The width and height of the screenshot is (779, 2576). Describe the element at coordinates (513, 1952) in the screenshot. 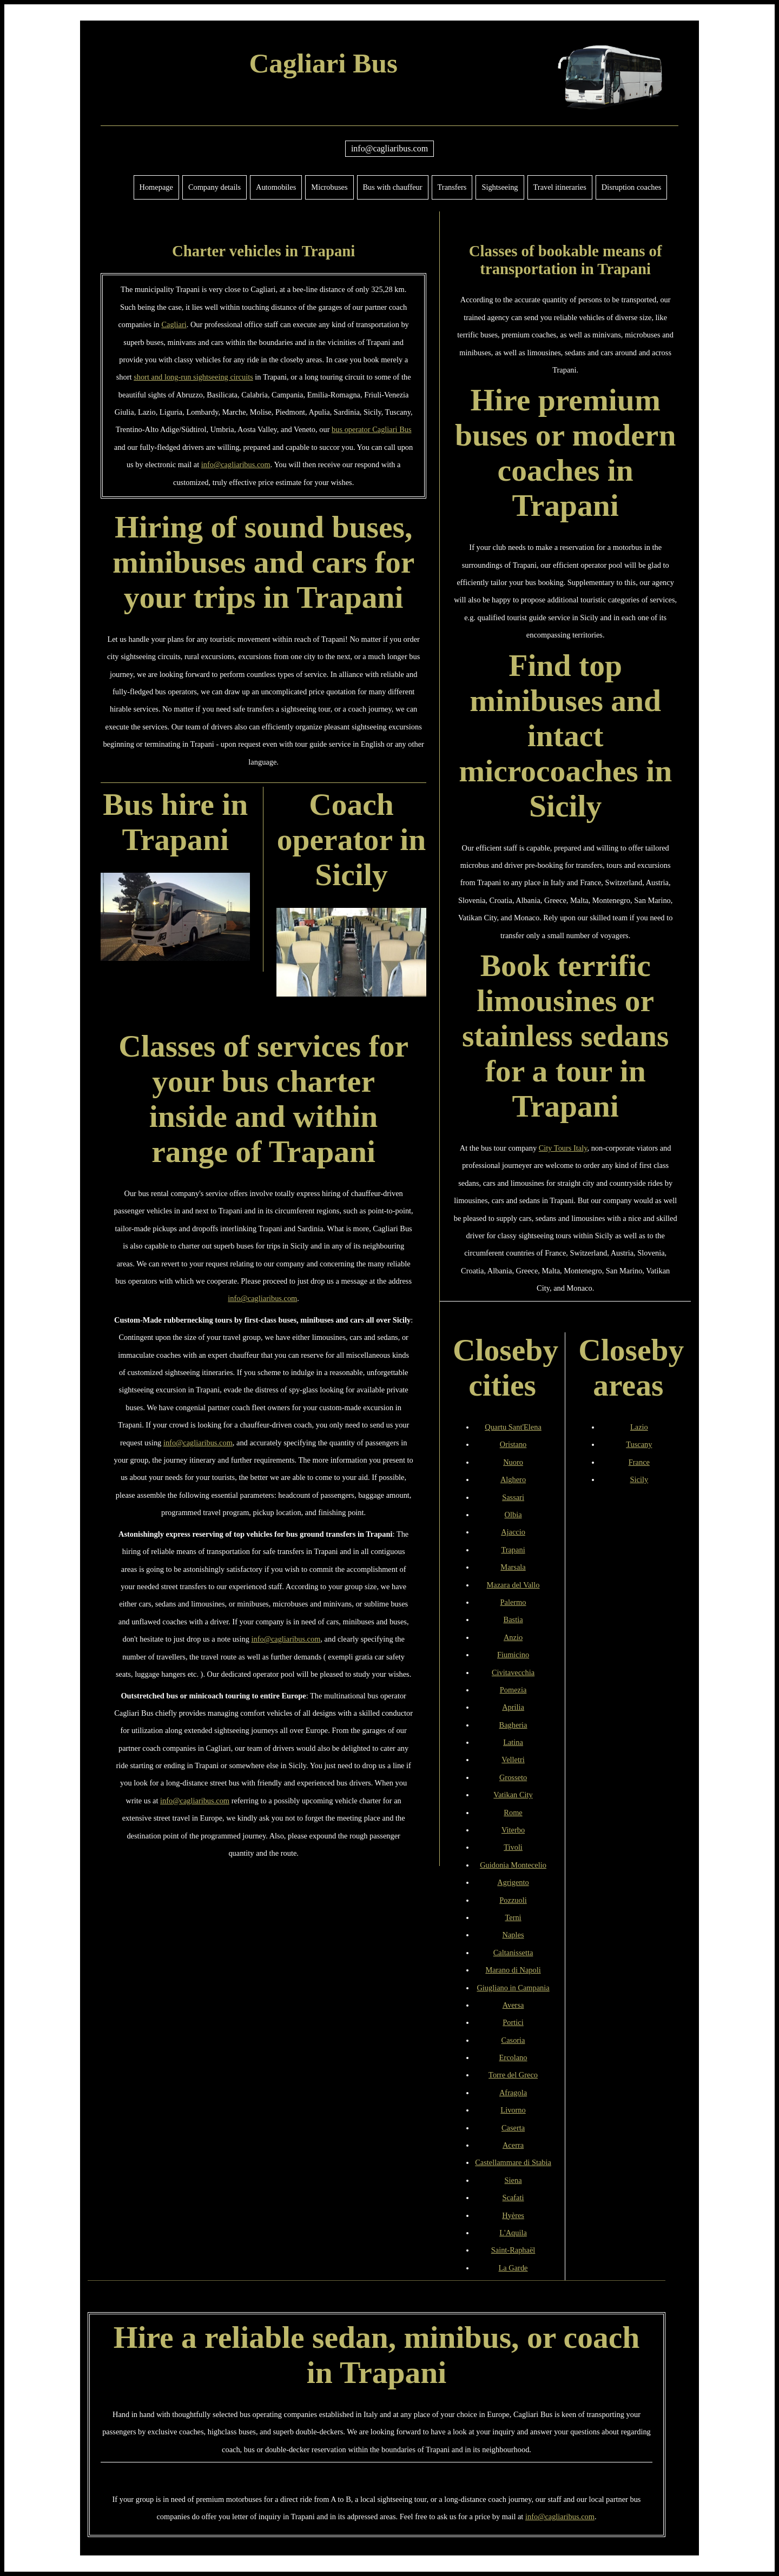

I see `Caltanissetta` at that location.